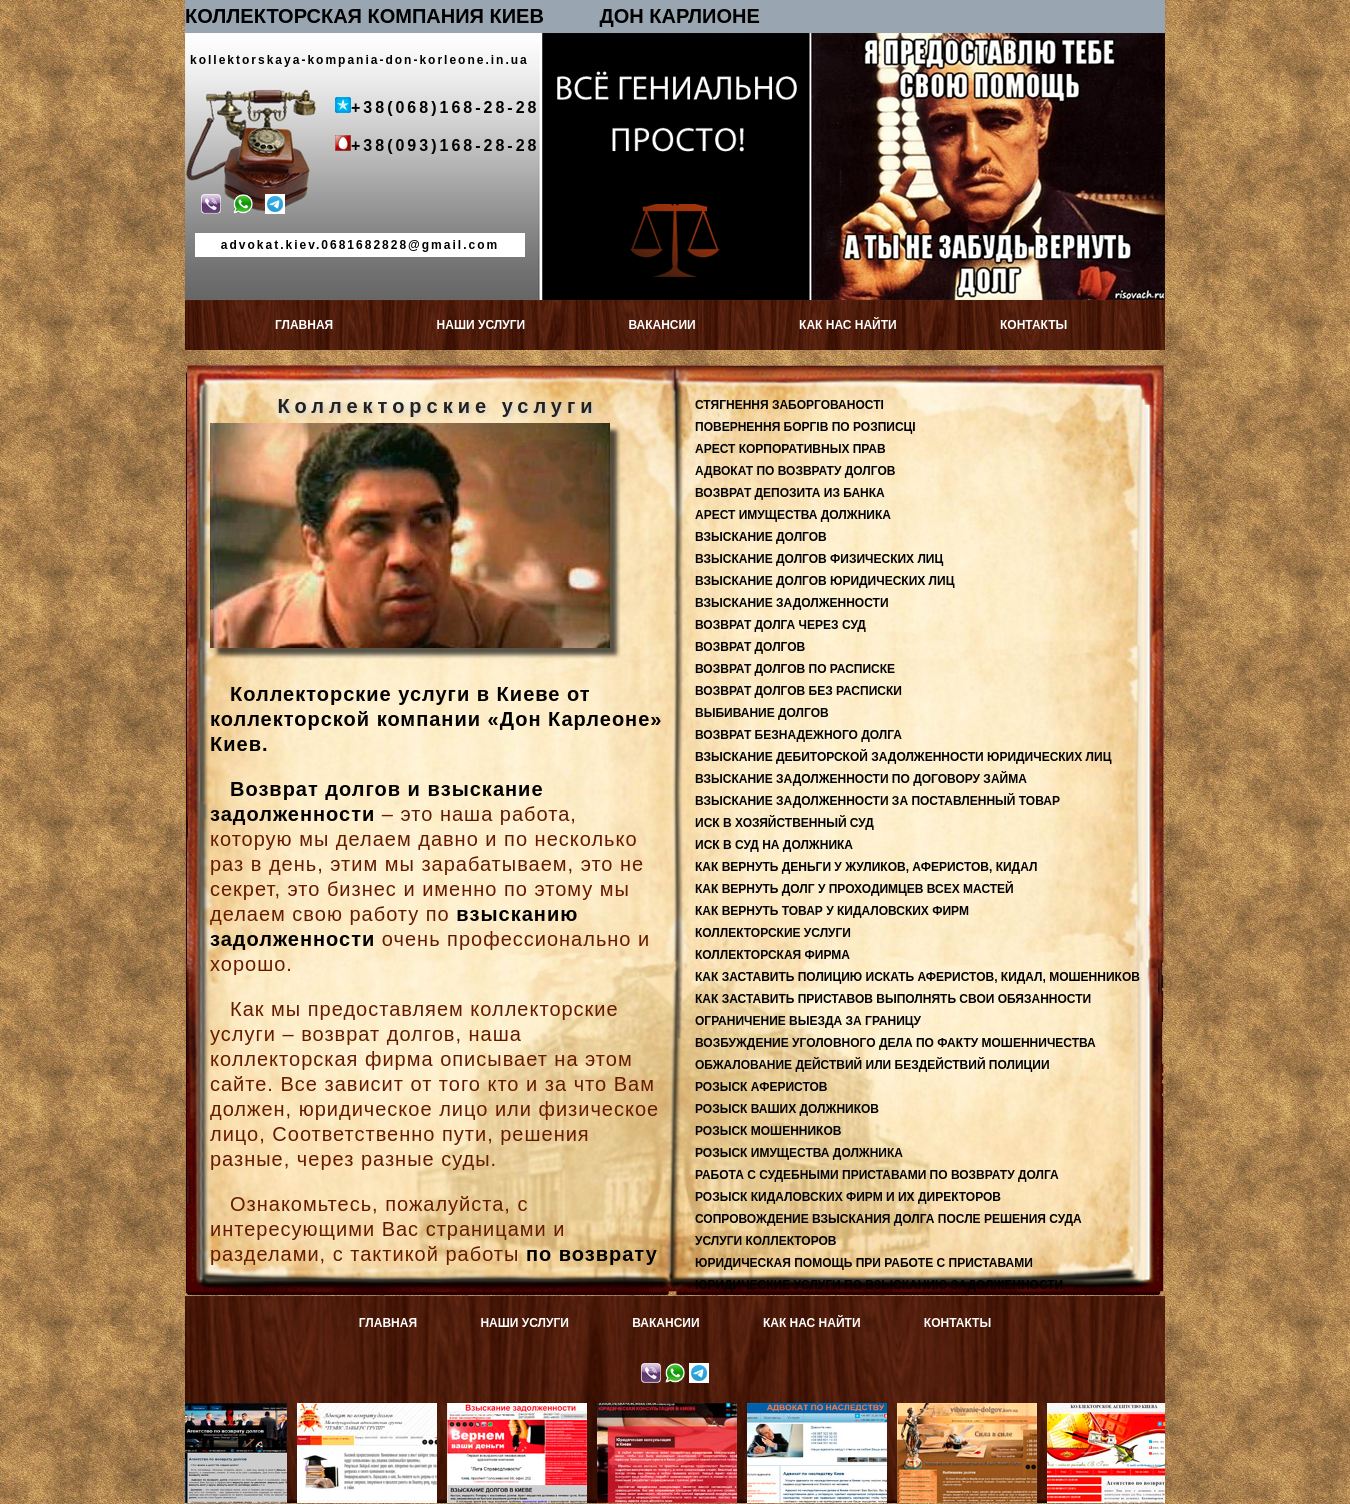 The height and width of the screenshot is (1504, 1350). What do you see at coordinates (773, 933) in the screenshot?
I see `КОЛЛЕКТОРСКИЕ УСЛУГИ` at bounding box center [773, 933].